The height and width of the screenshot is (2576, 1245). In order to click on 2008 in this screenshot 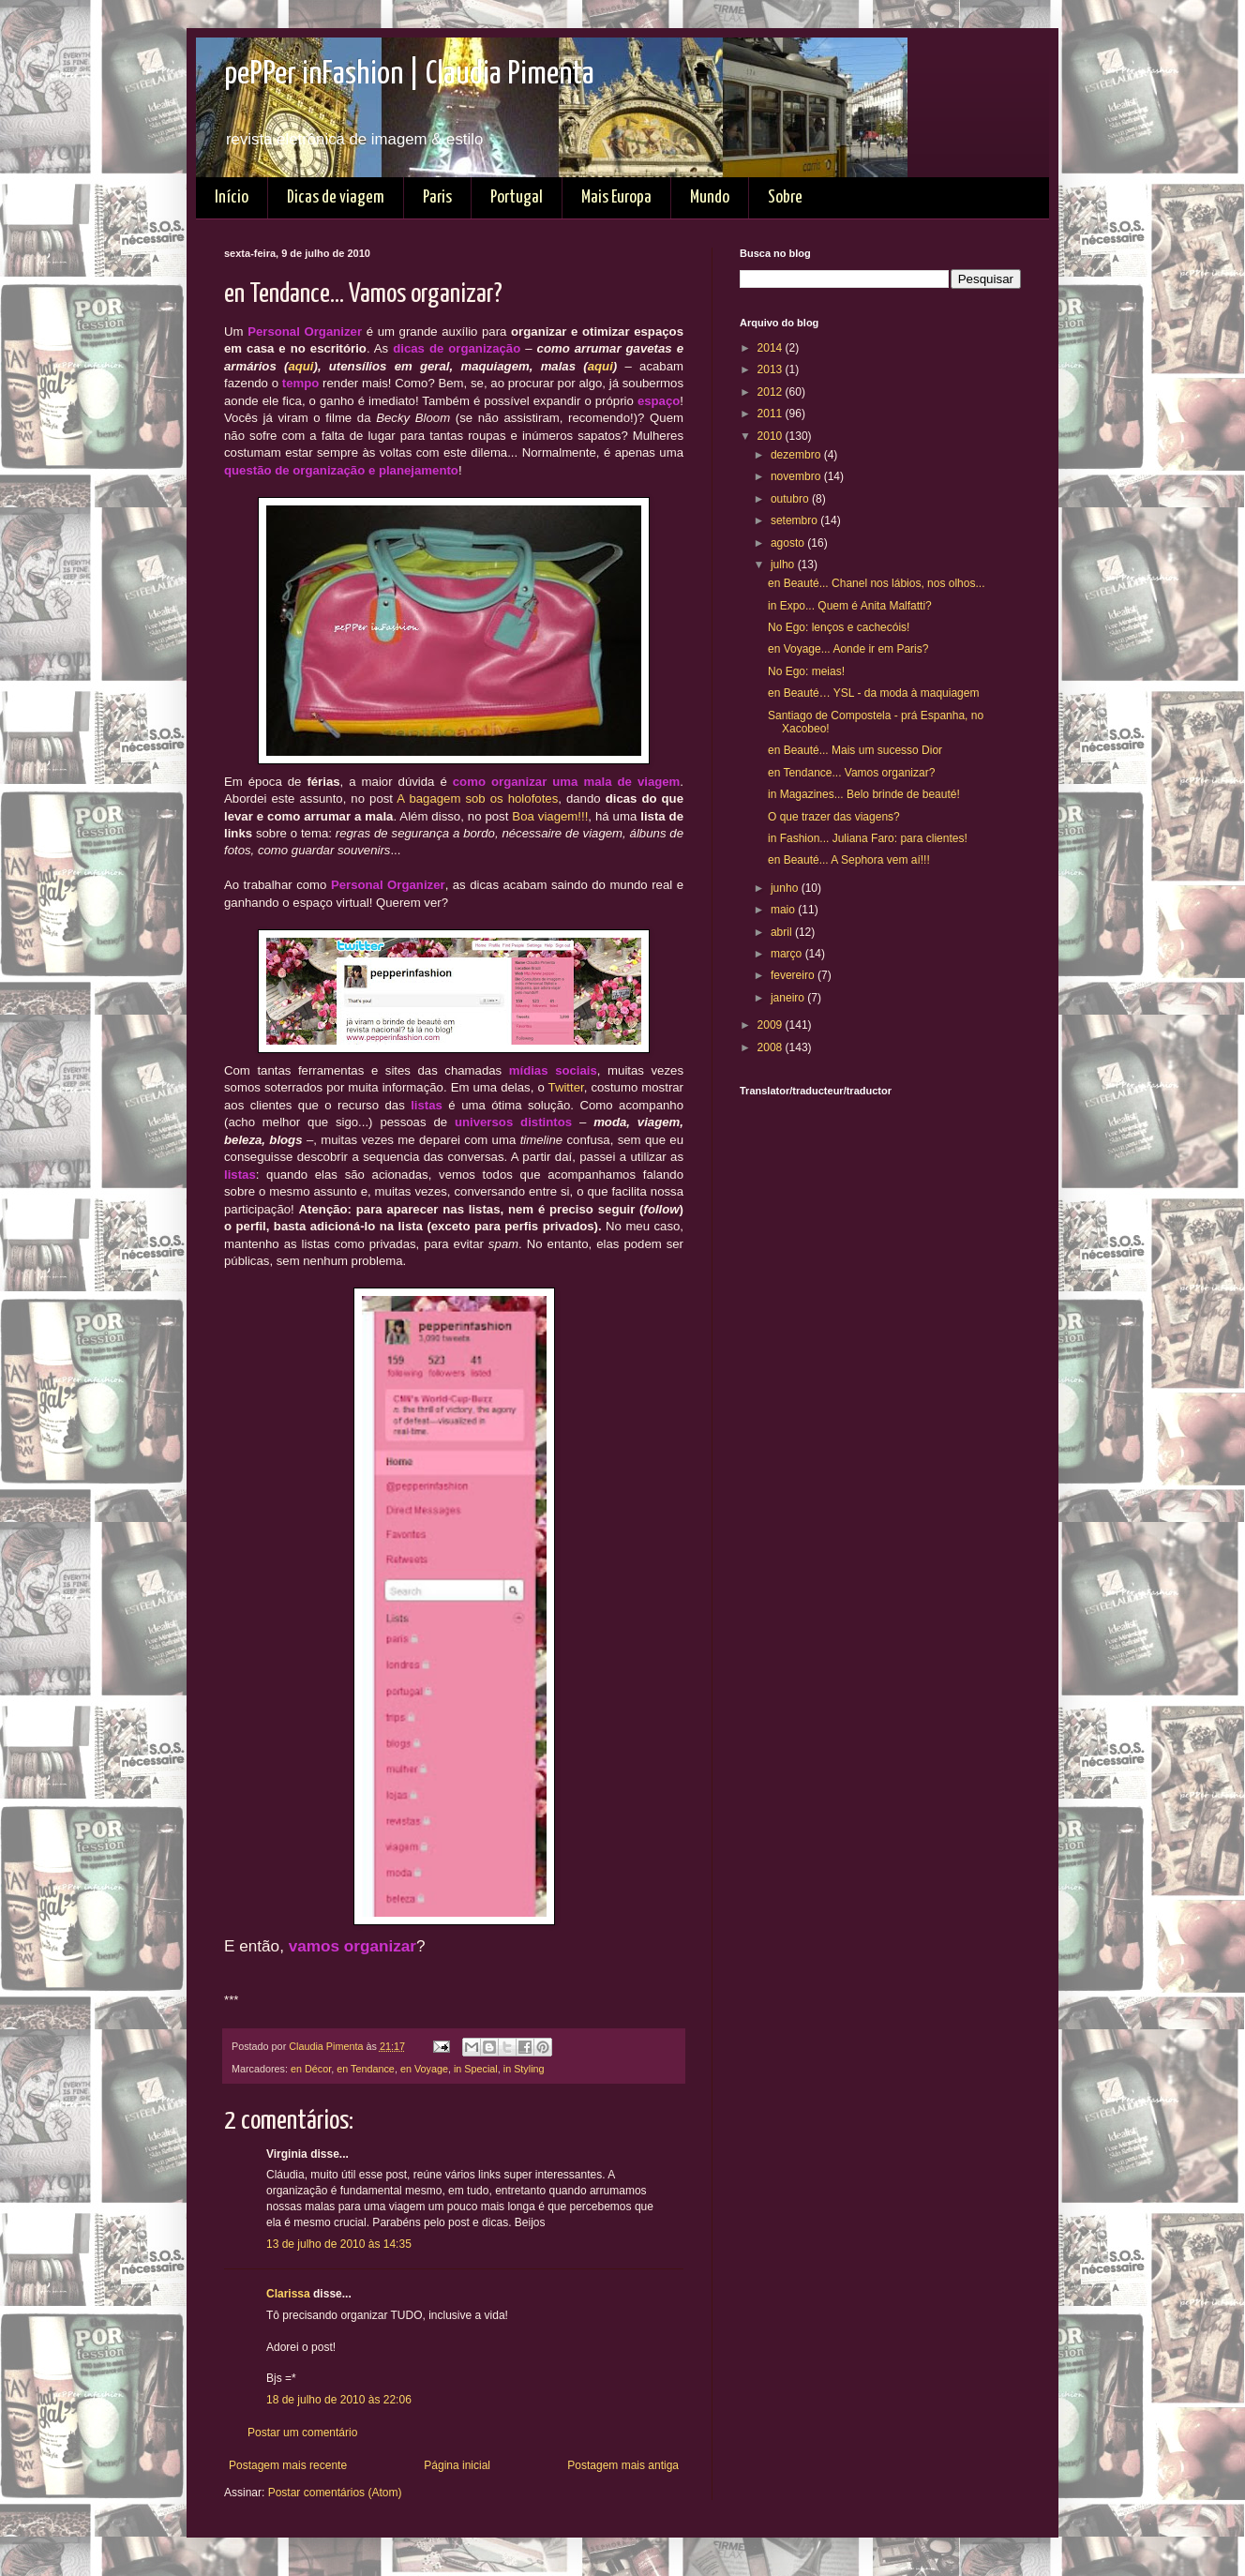, I will do `click(772, 1047)`.